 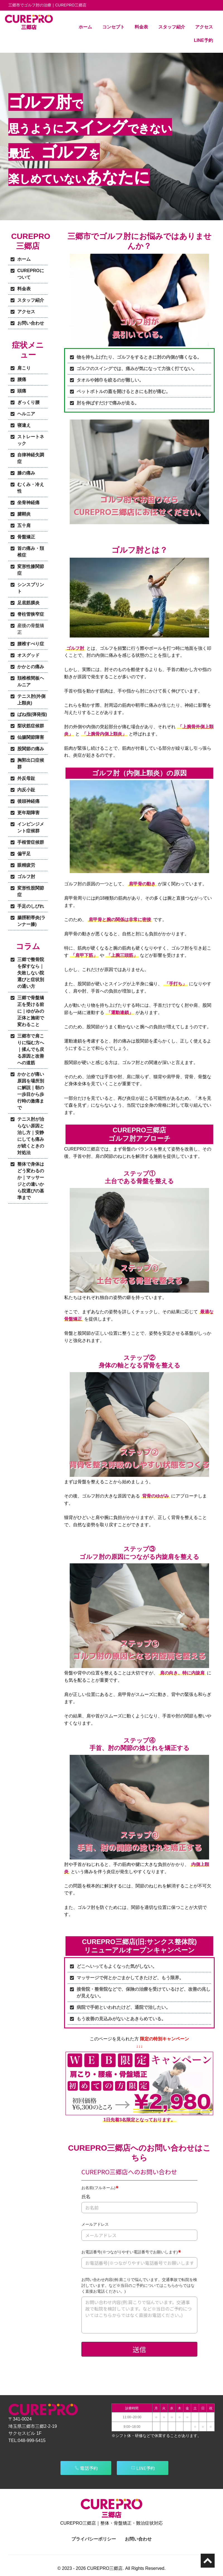 I want to click on 脊柱管狭窄症, so click(x=30, y=614).